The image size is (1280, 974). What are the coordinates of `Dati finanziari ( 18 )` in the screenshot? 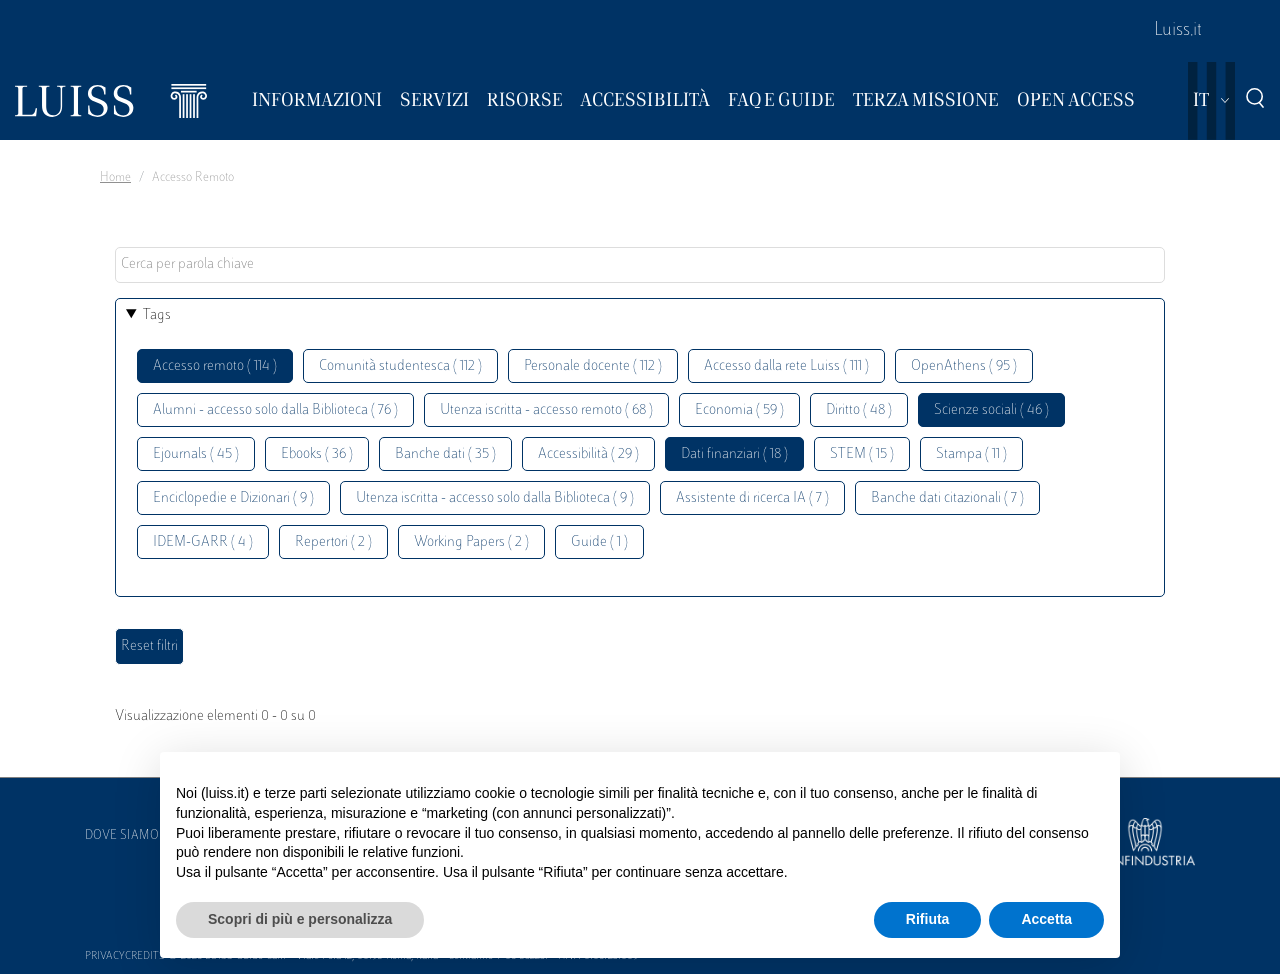 It's located at (734, 454).